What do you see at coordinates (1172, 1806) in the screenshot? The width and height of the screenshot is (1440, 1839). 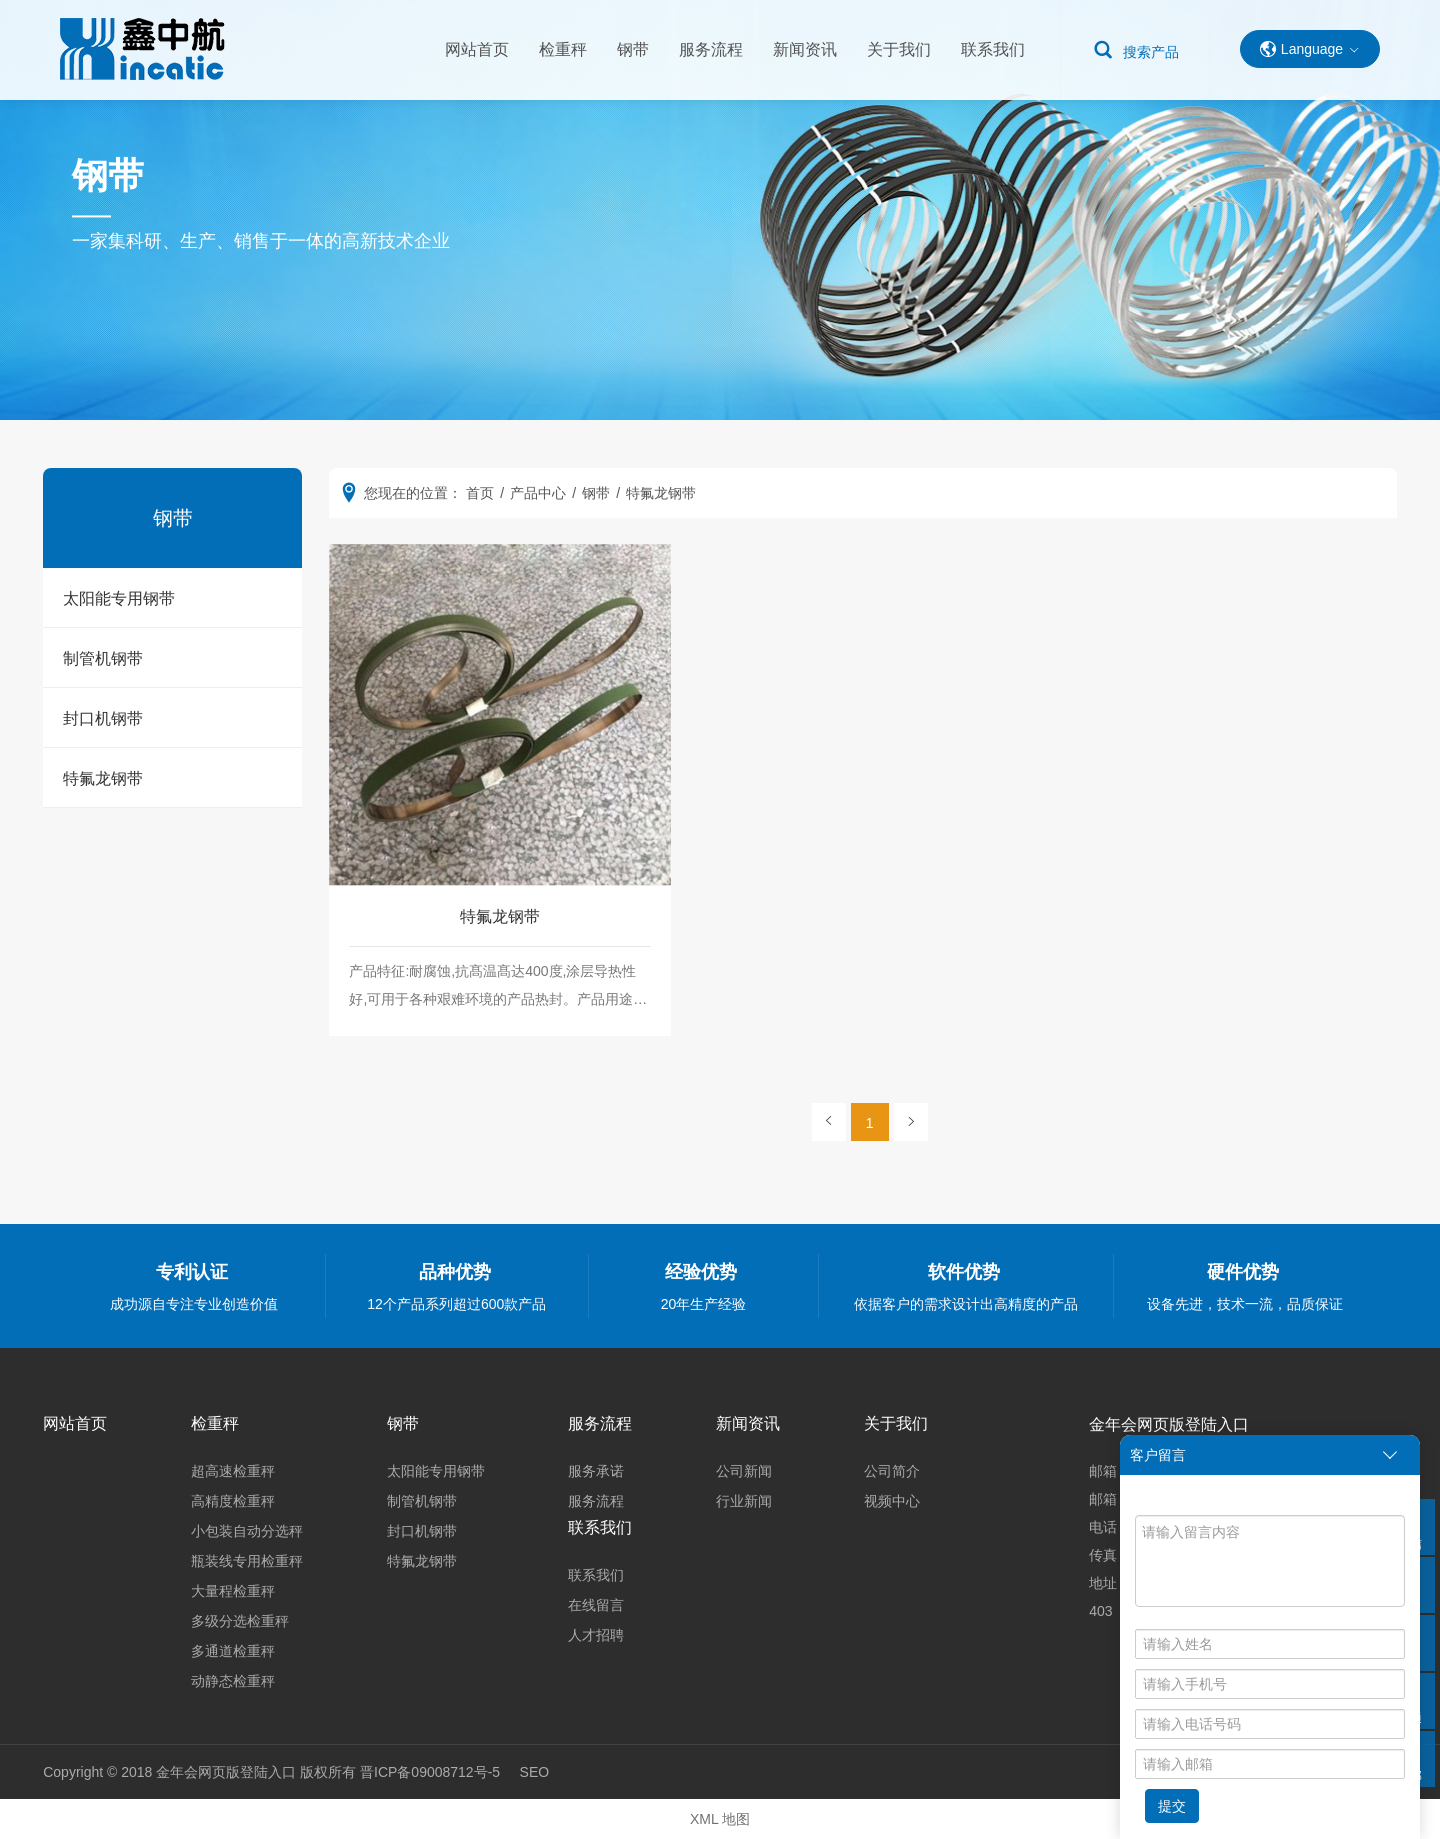 I see `提交` at bounding box center [1172, 1806].